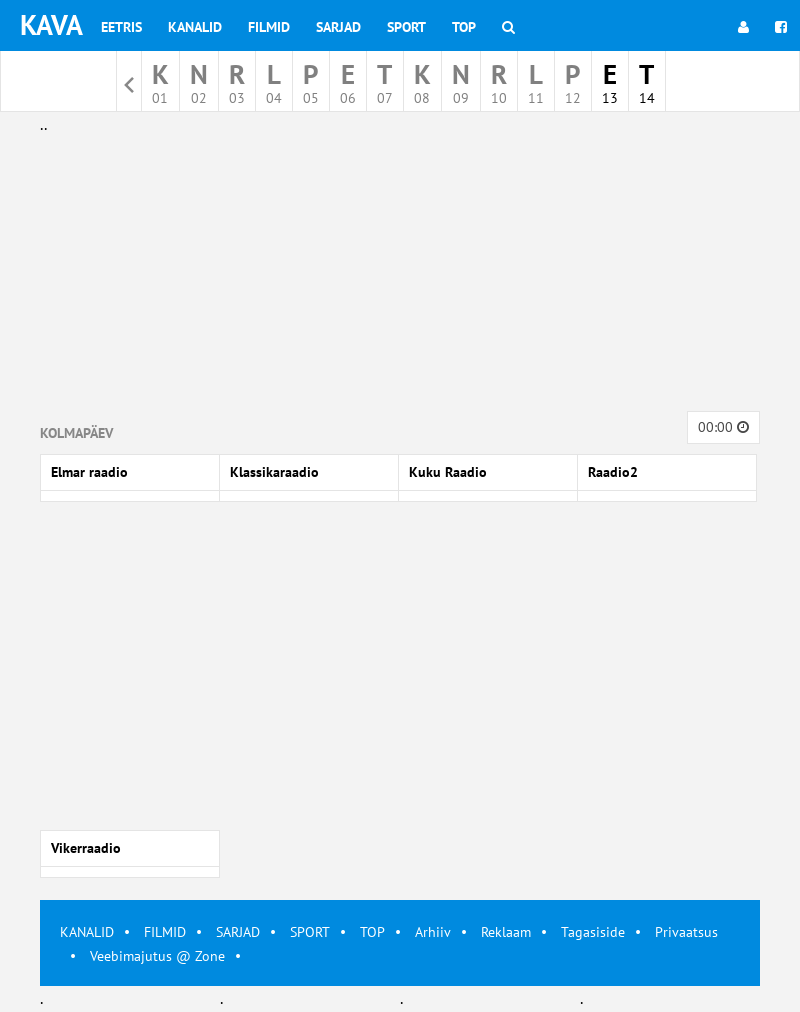 The image size is (800, 1012). Describe the element at coordinates (464, 27) in the screenshot. I see `Top` at that location.